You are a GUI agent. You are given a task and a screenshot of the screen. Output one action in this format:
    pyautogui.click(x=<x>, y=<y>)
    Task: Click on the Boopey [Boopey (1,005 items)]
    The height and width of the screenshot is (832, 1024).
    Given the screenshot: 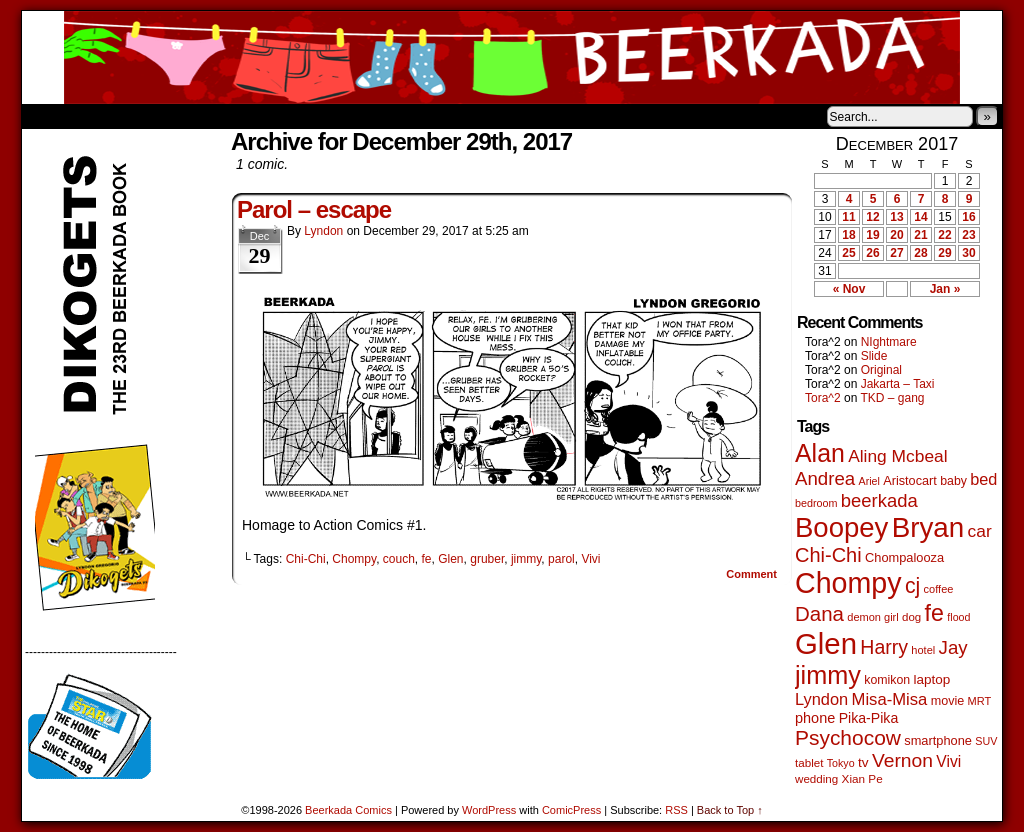 What is the action you would take?
    pyautogui.click(x=841, y=527)
    